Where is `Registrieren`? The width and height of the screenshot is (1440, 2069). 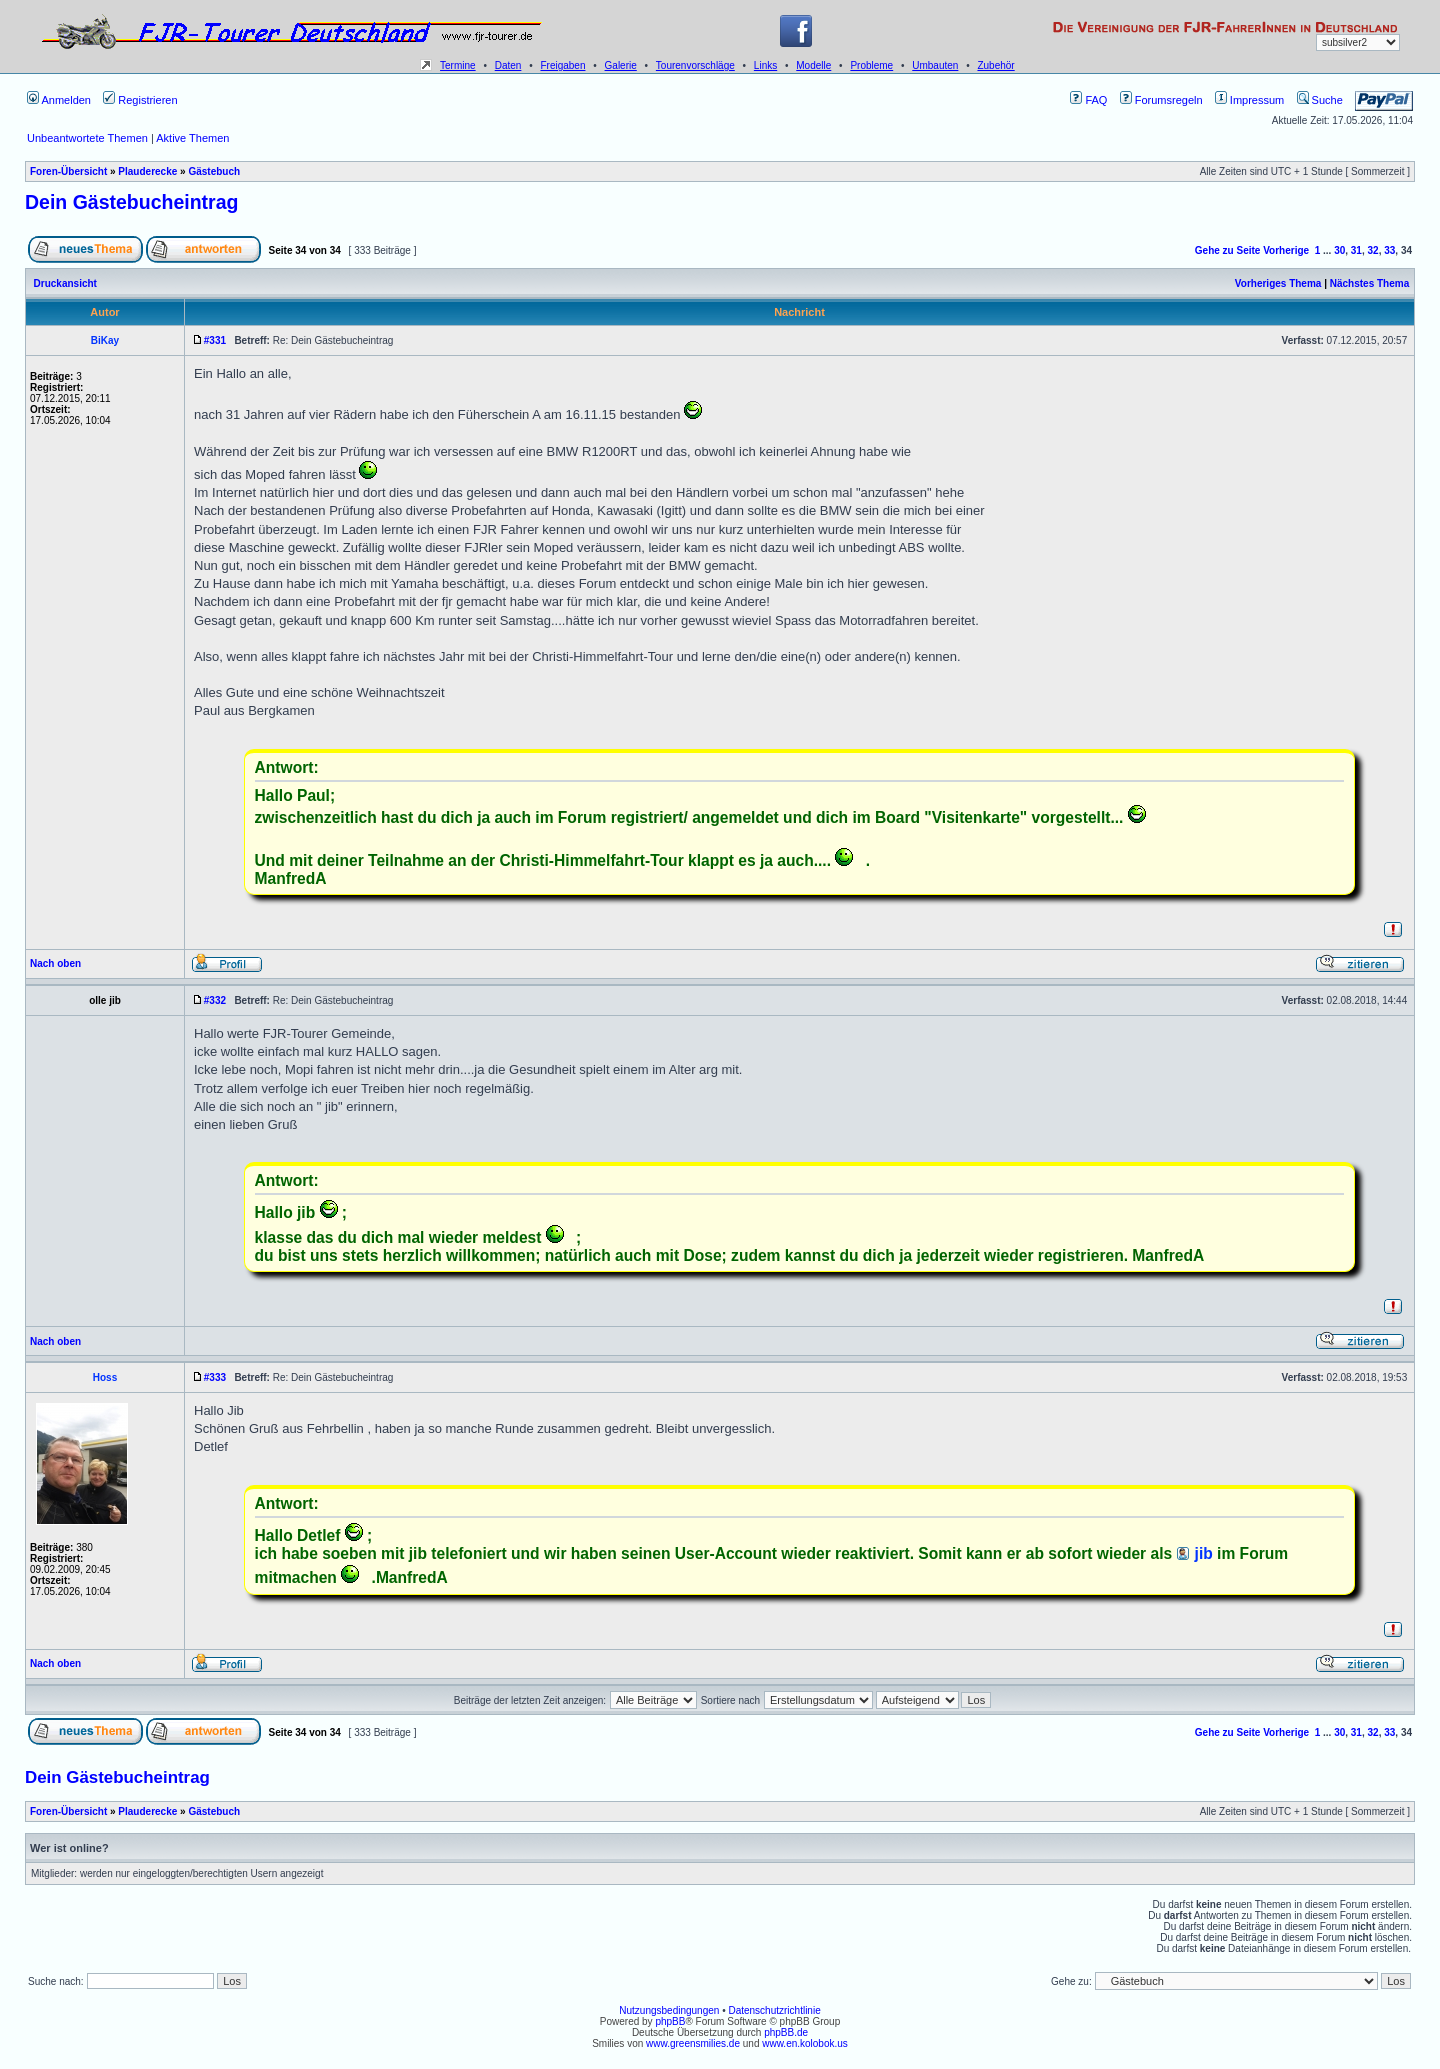 Registrieren is located at coordinates (140, 100).